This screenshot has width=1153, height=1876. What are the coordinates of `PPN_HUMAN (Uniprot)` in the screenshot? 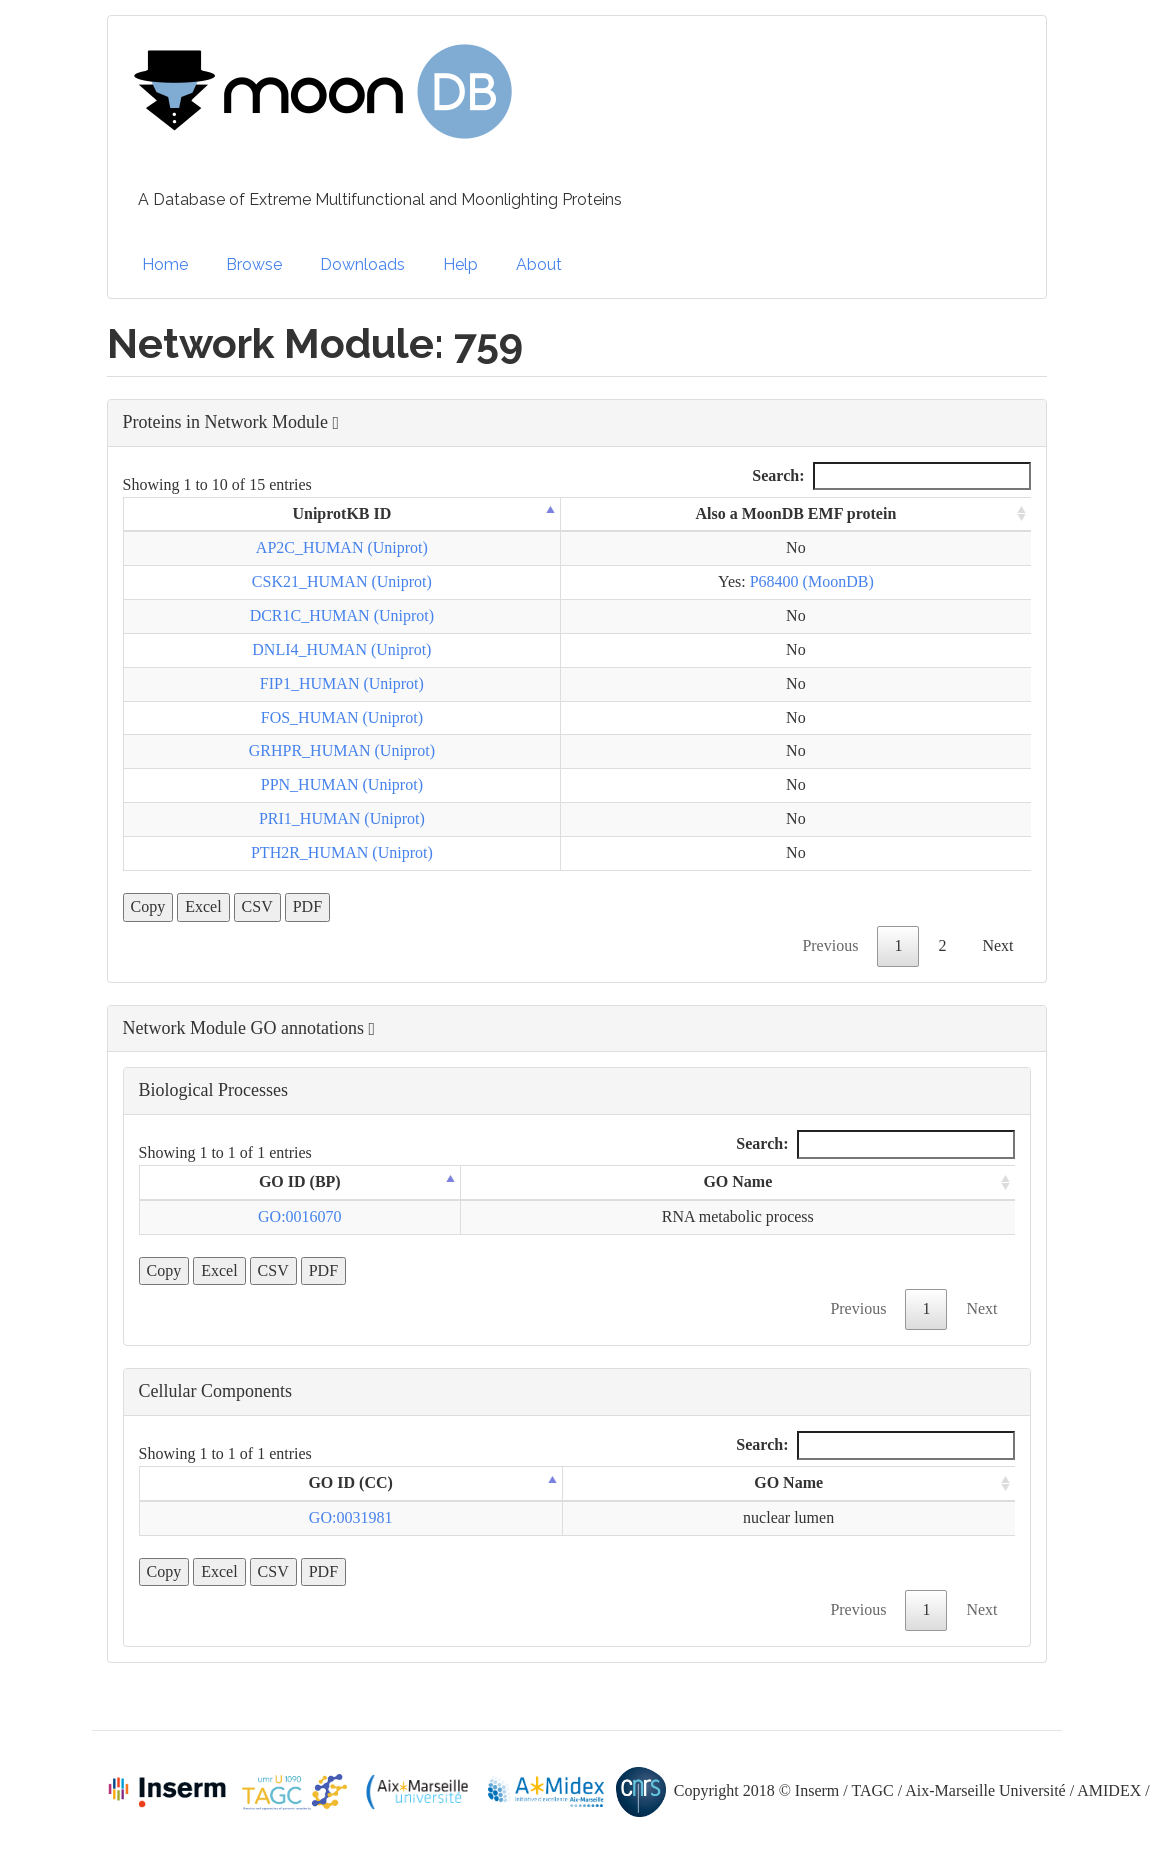 It's located at (342, 784).